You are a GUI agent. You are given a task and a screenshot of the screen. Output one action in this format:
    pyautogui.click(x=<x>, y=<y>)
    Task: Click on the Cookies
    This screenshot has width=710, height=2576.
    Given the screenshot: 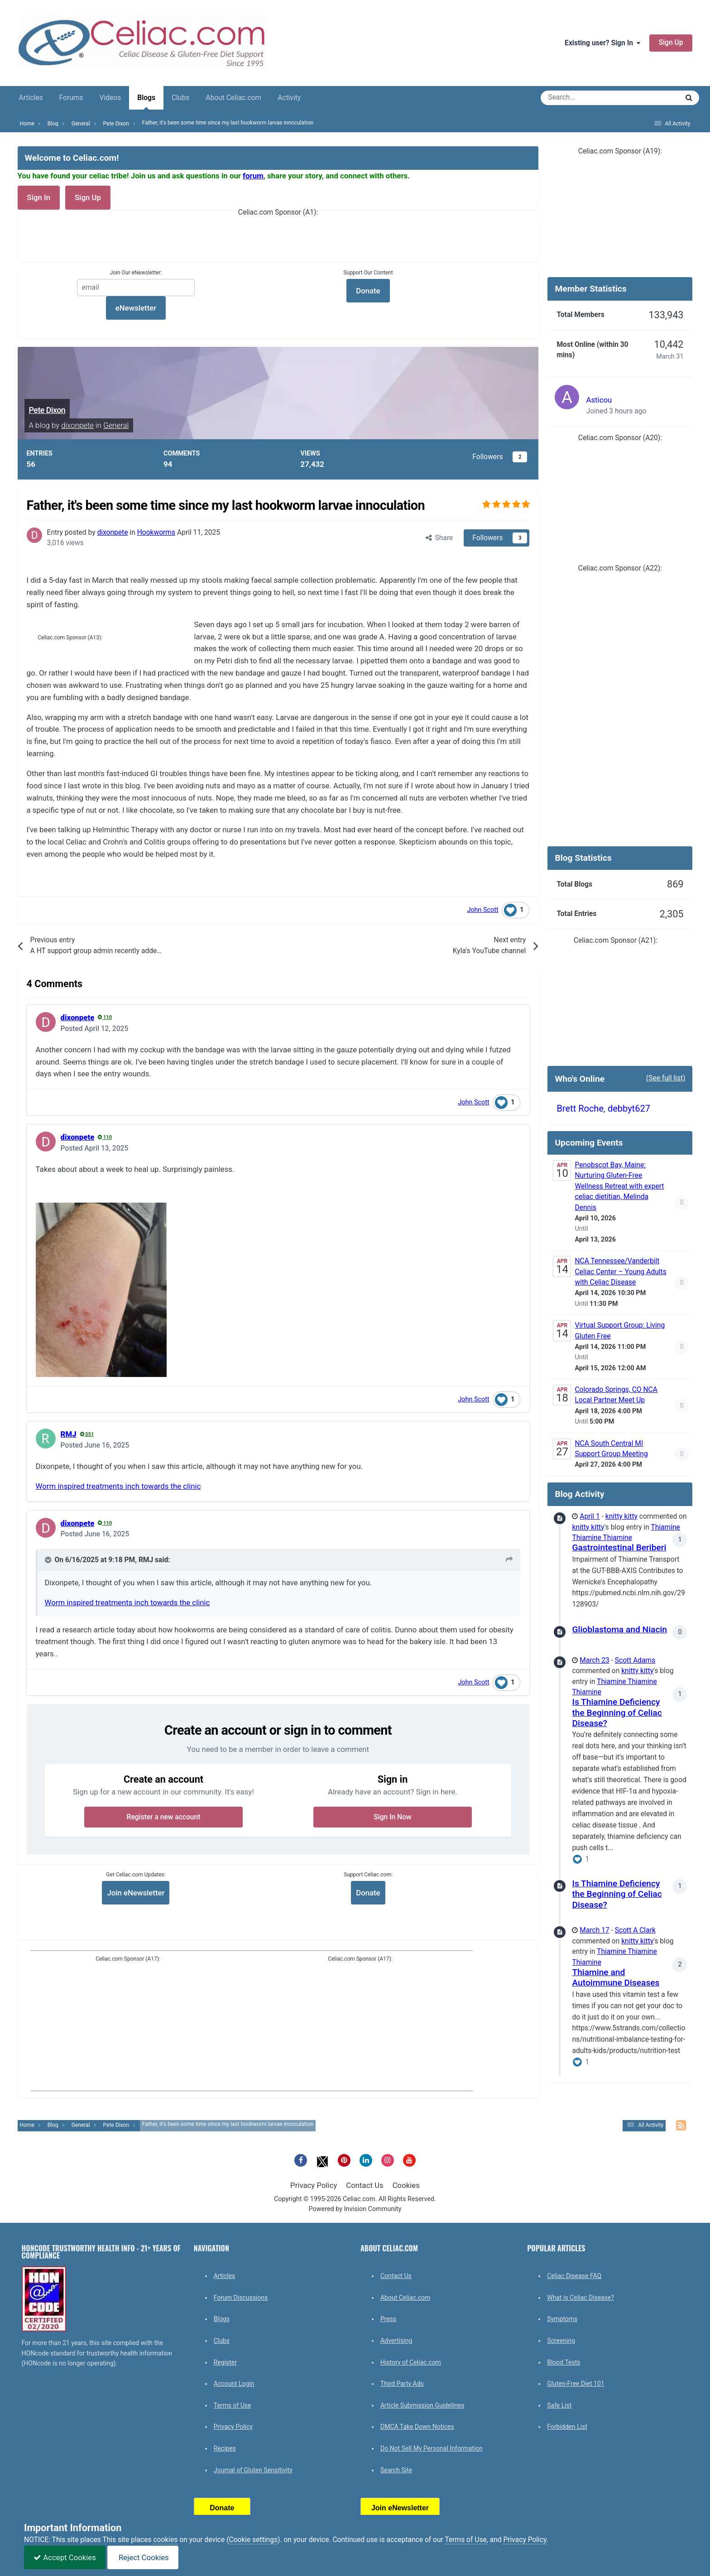 What is the action you would take?
    pyautogui.click(x=406, y=2185)
    